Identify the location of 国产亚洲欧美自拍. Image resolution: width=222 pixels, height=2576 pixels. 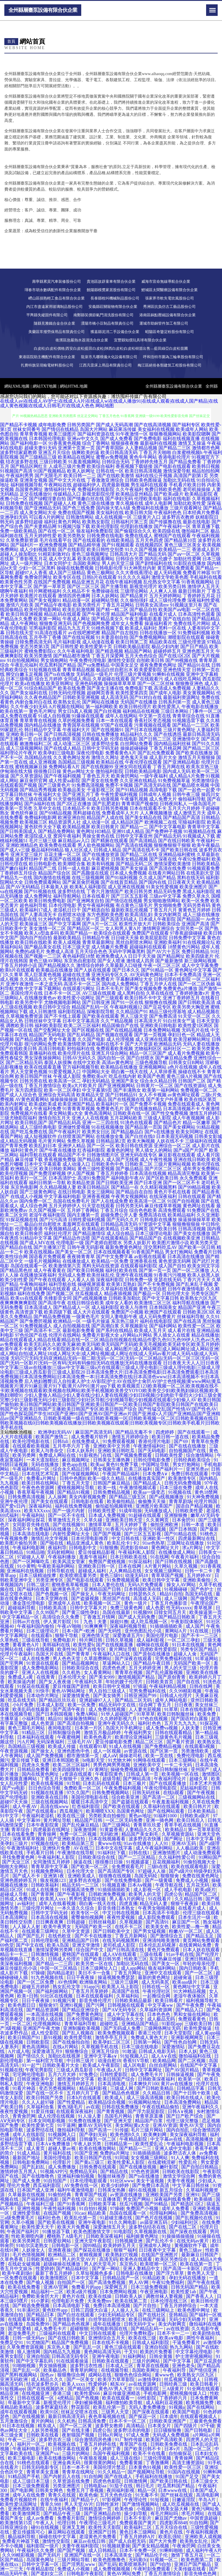
(67, 1838).